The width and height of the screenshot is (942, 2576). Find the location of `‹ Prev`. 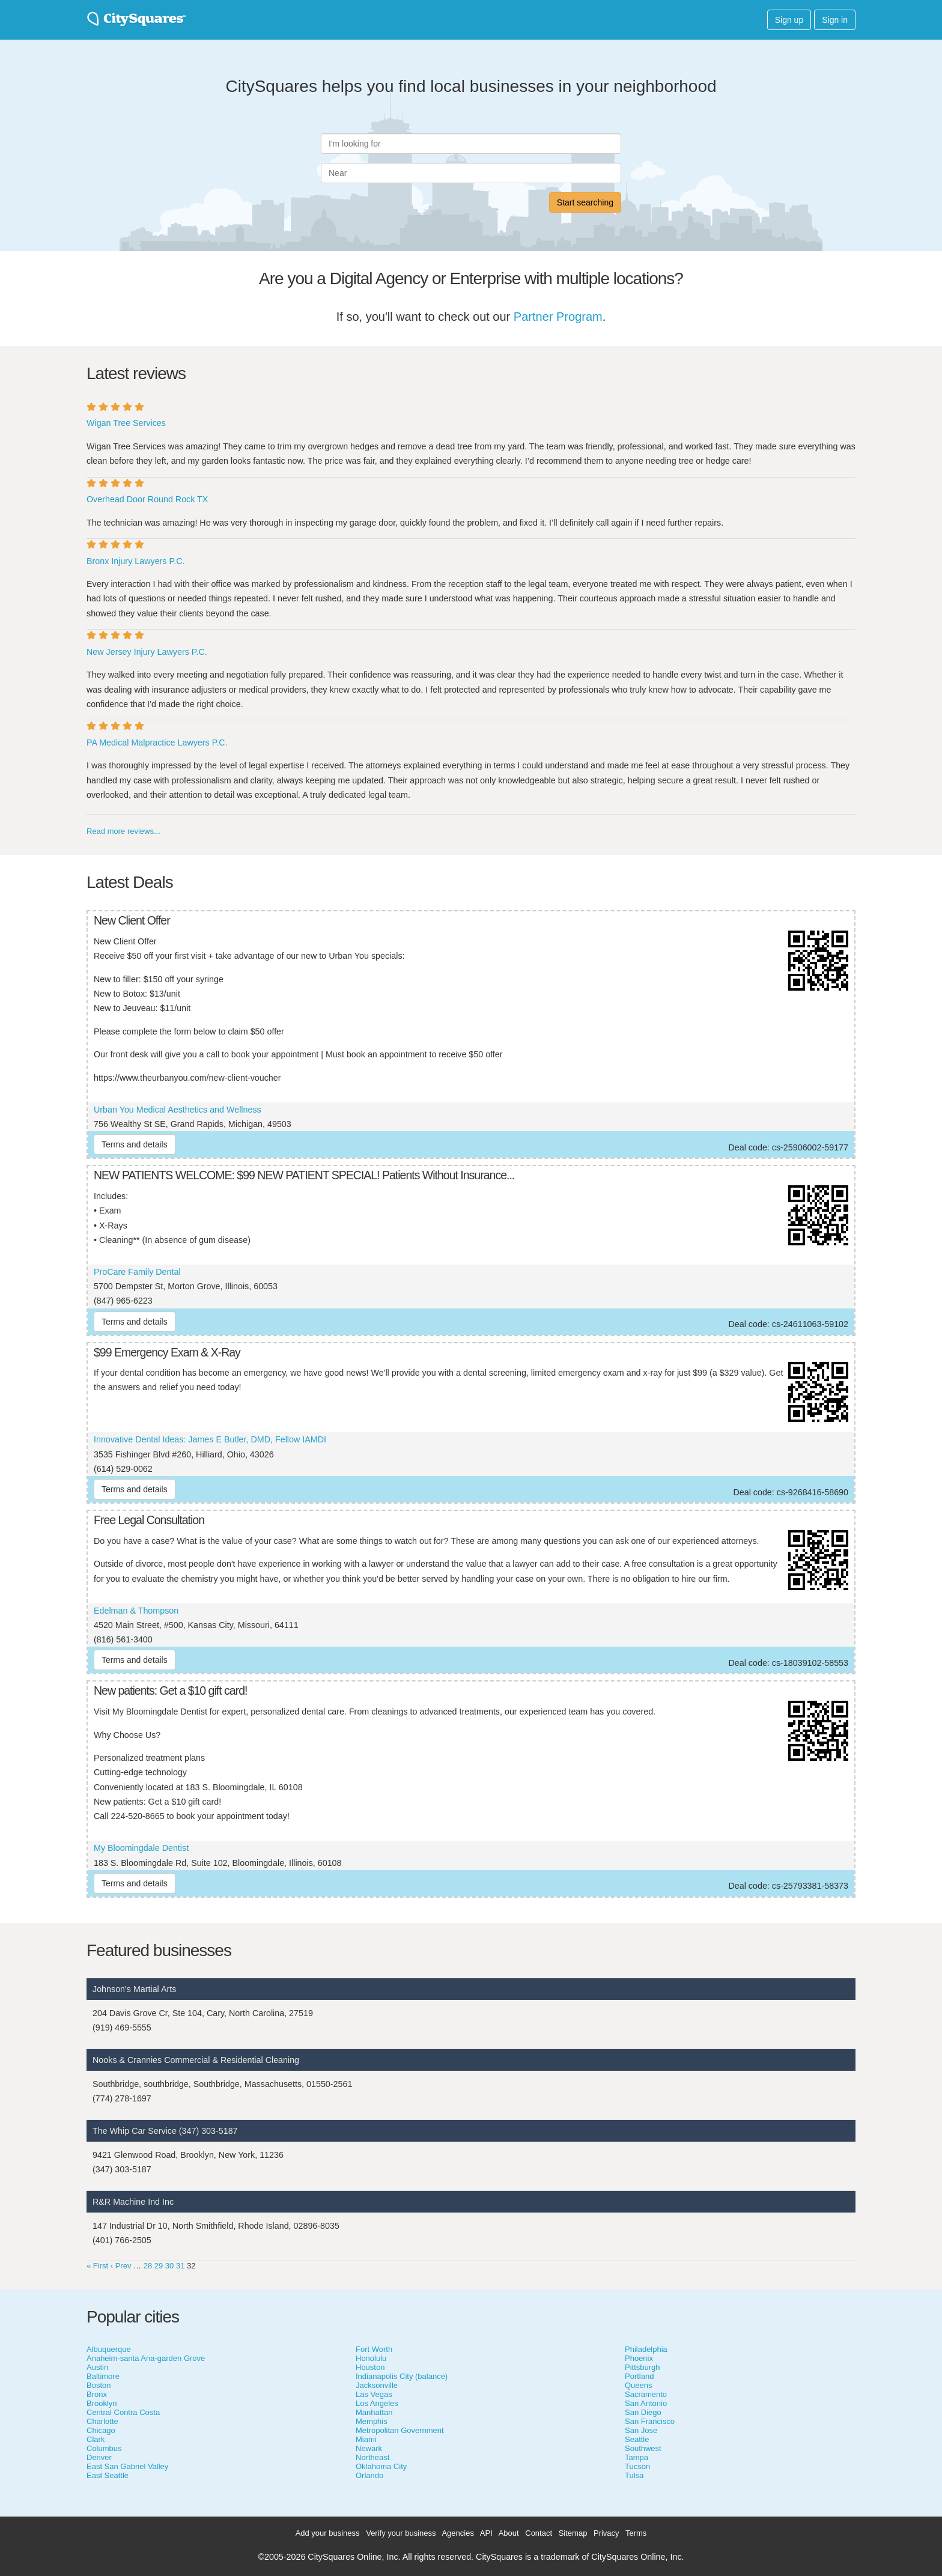

‹ Prev is located at coordinates (121, 2265).